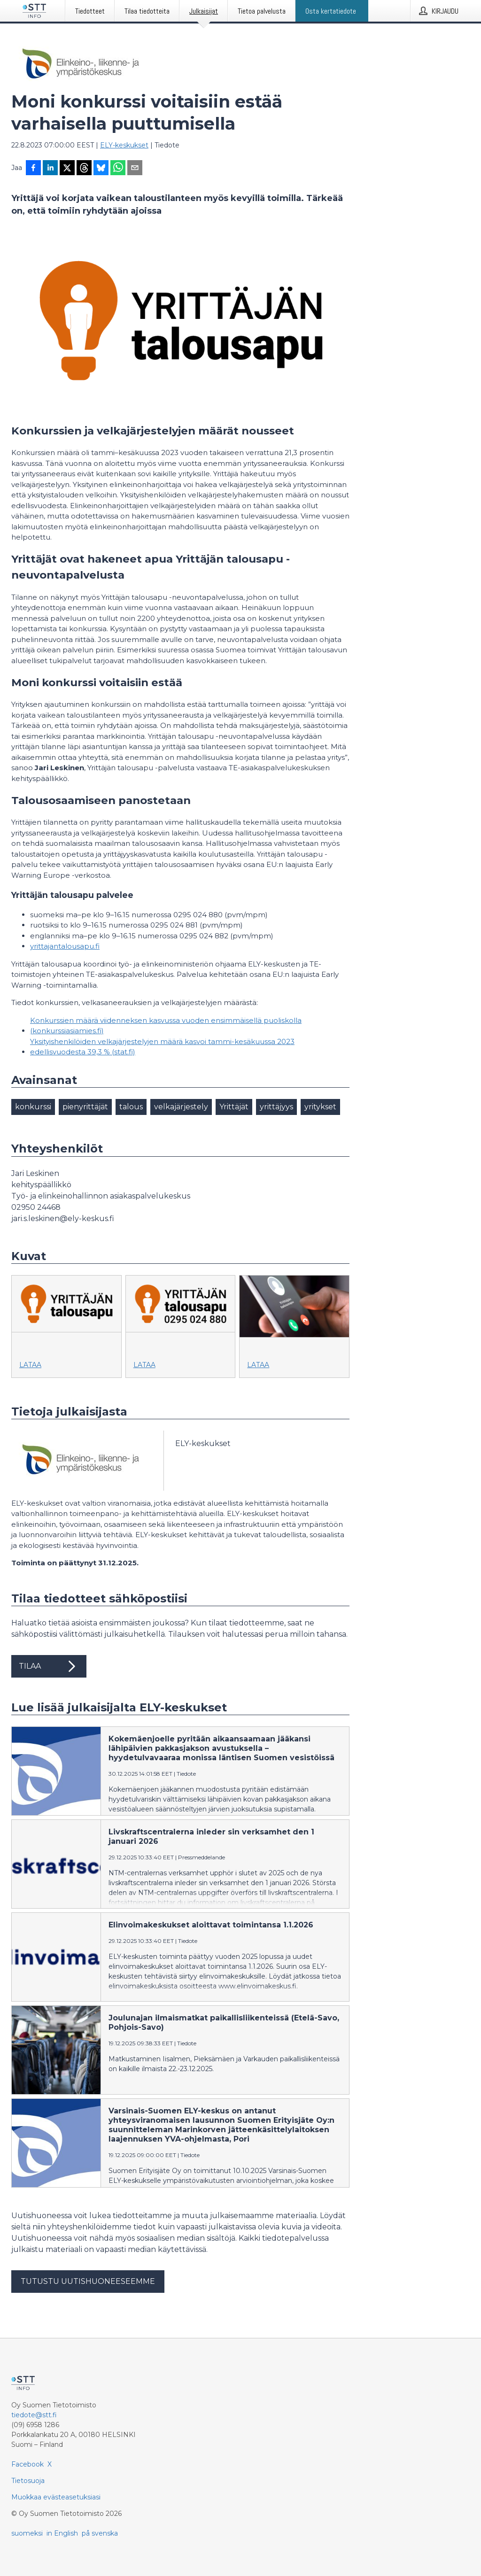  Describe the element at coordinates (100, 2533) in the screenshot. I see `på svenska` at that location.